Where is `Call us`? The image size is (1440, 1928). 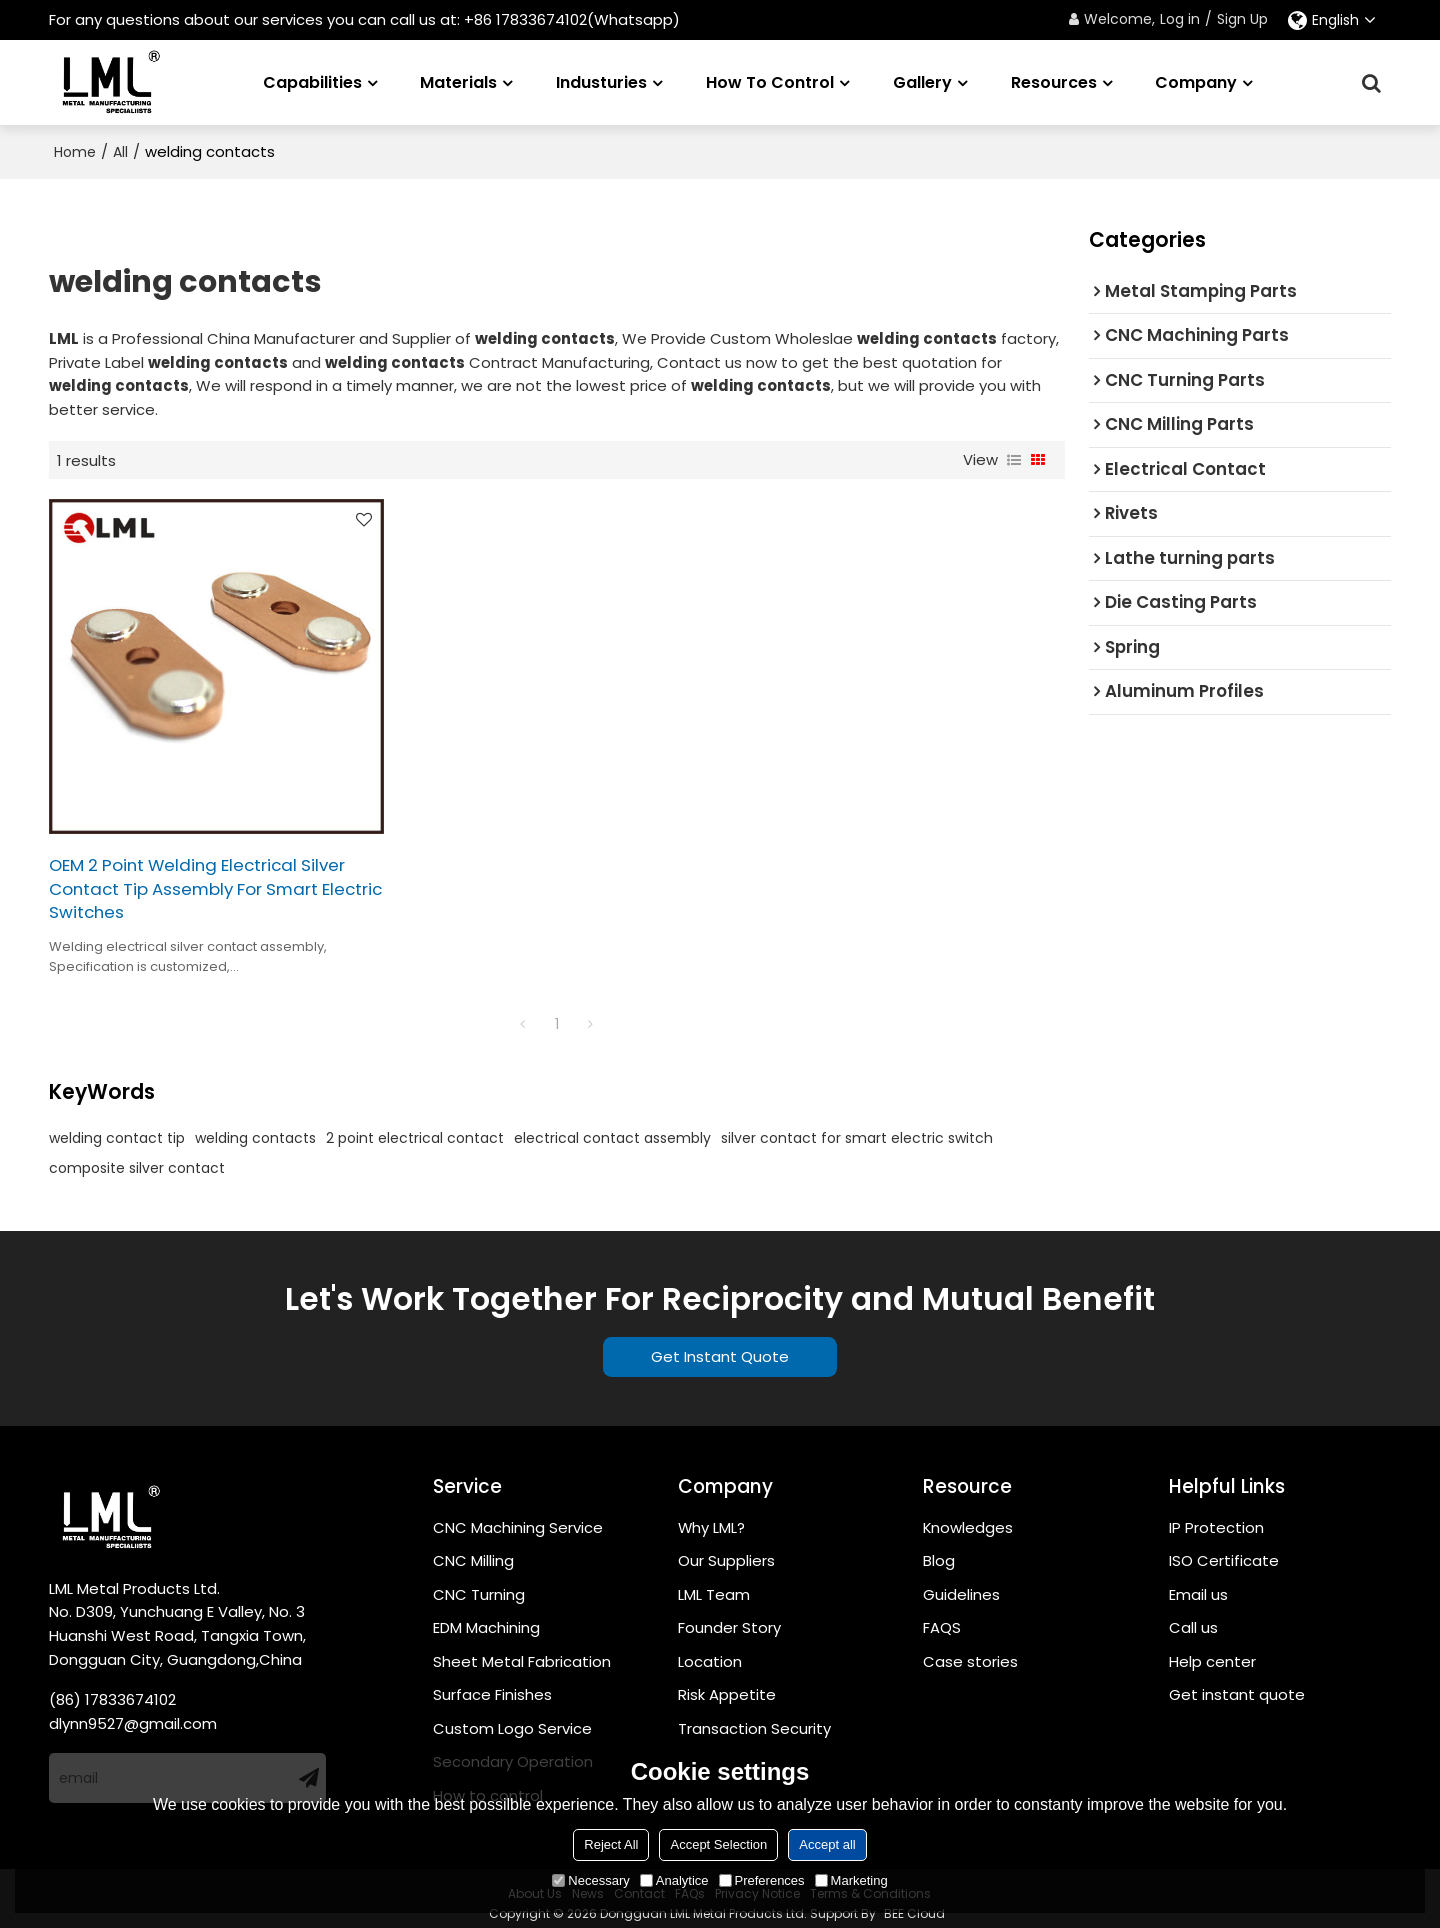 Call us is located at coordinates (1193, 1617).